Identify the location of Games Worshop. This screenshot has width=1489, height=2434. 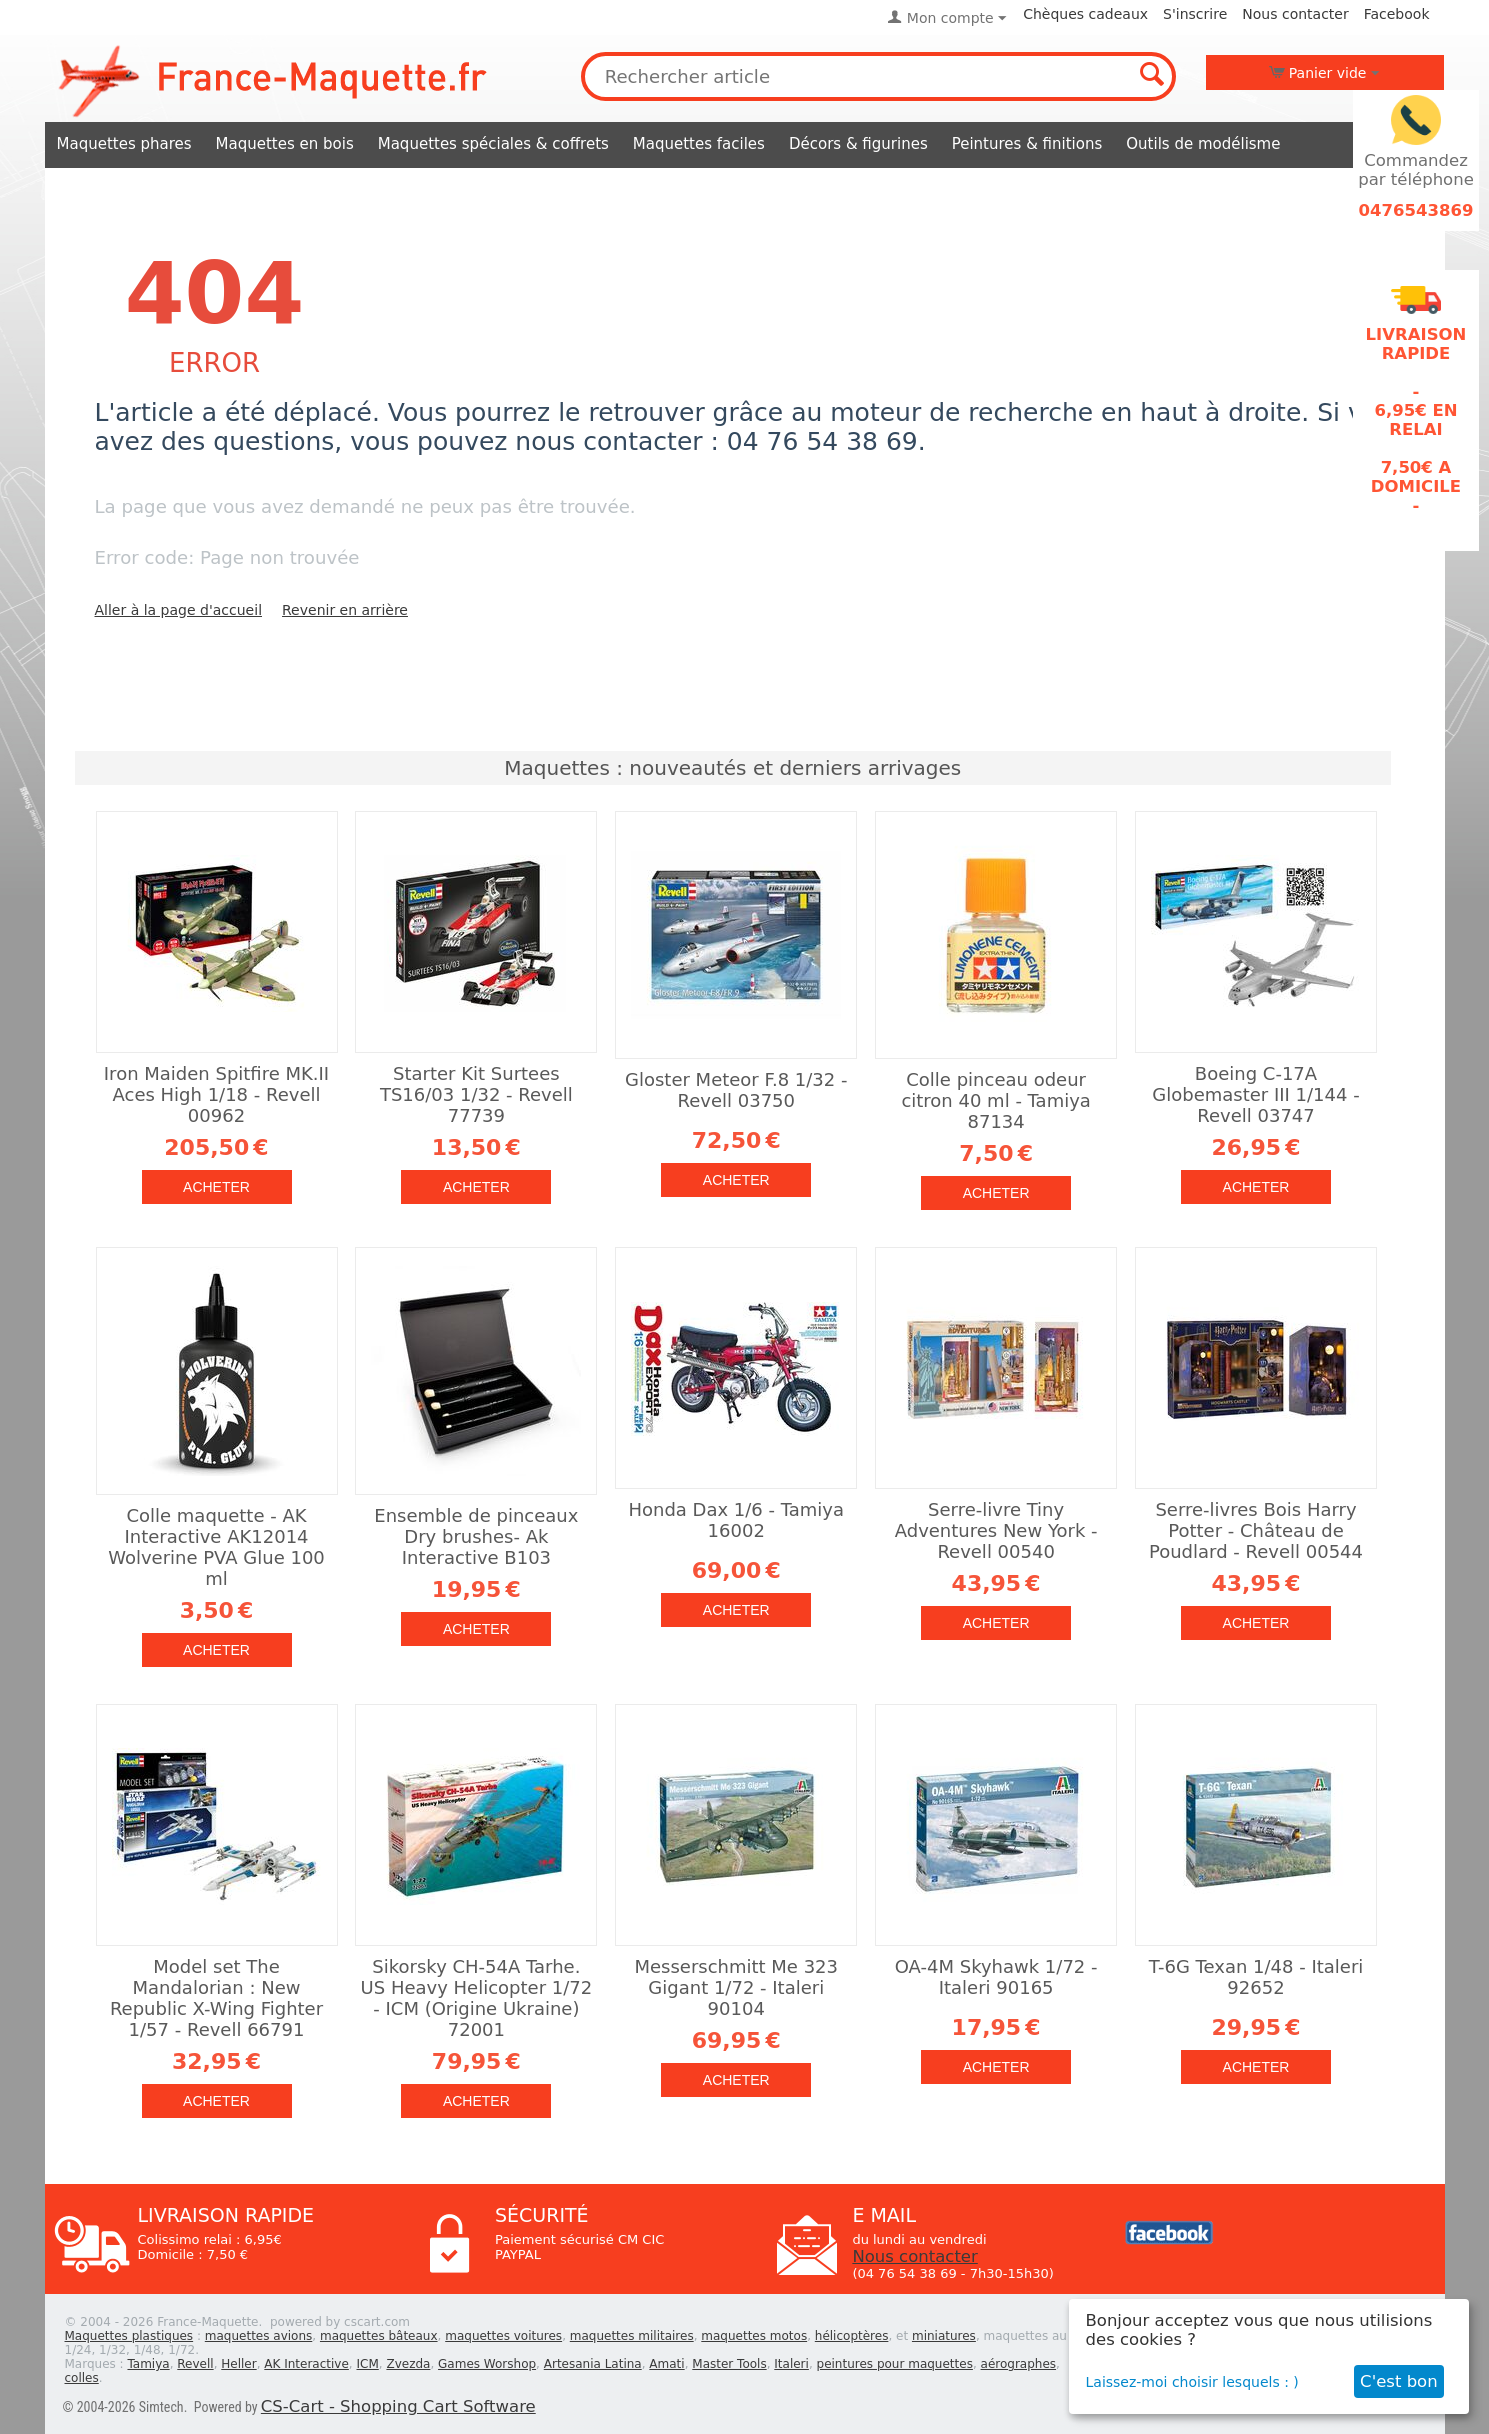
(487, 2364).